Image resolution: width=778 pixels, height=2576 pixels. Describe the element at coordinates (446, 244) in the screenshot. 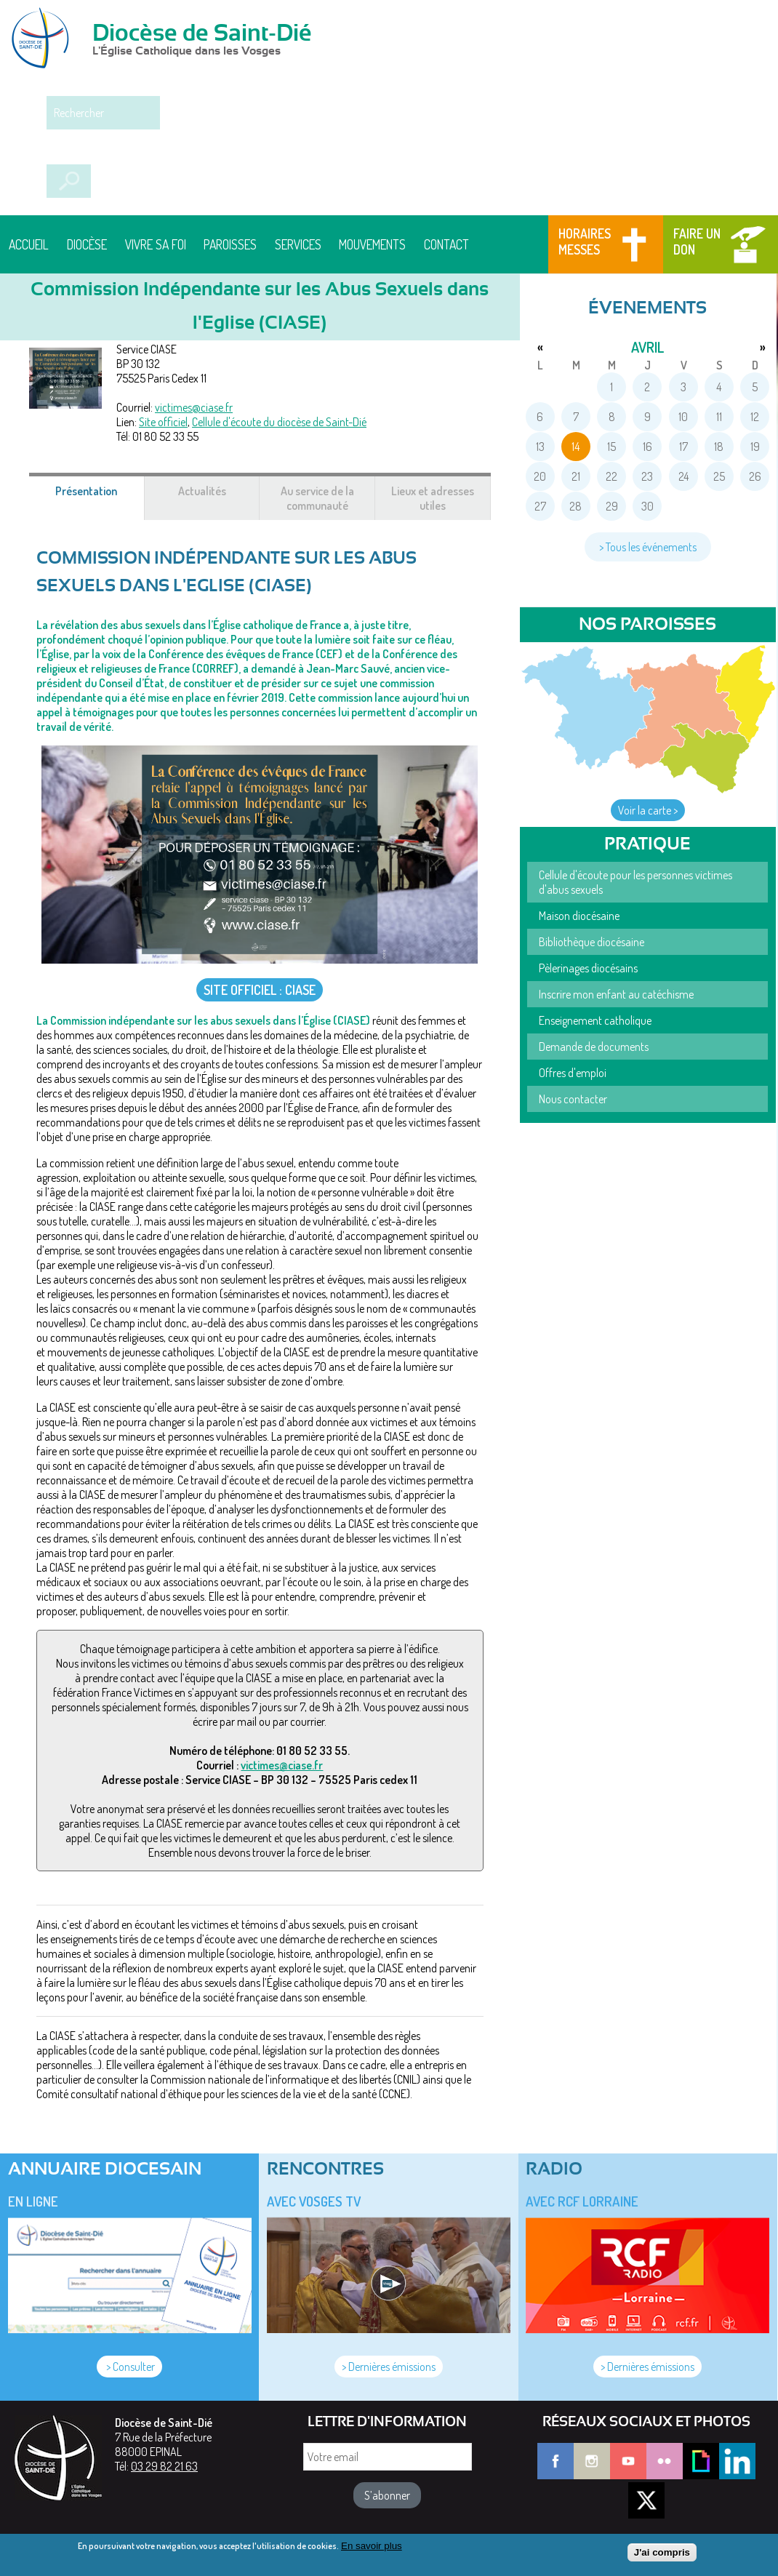

I see `Contact` at that location.